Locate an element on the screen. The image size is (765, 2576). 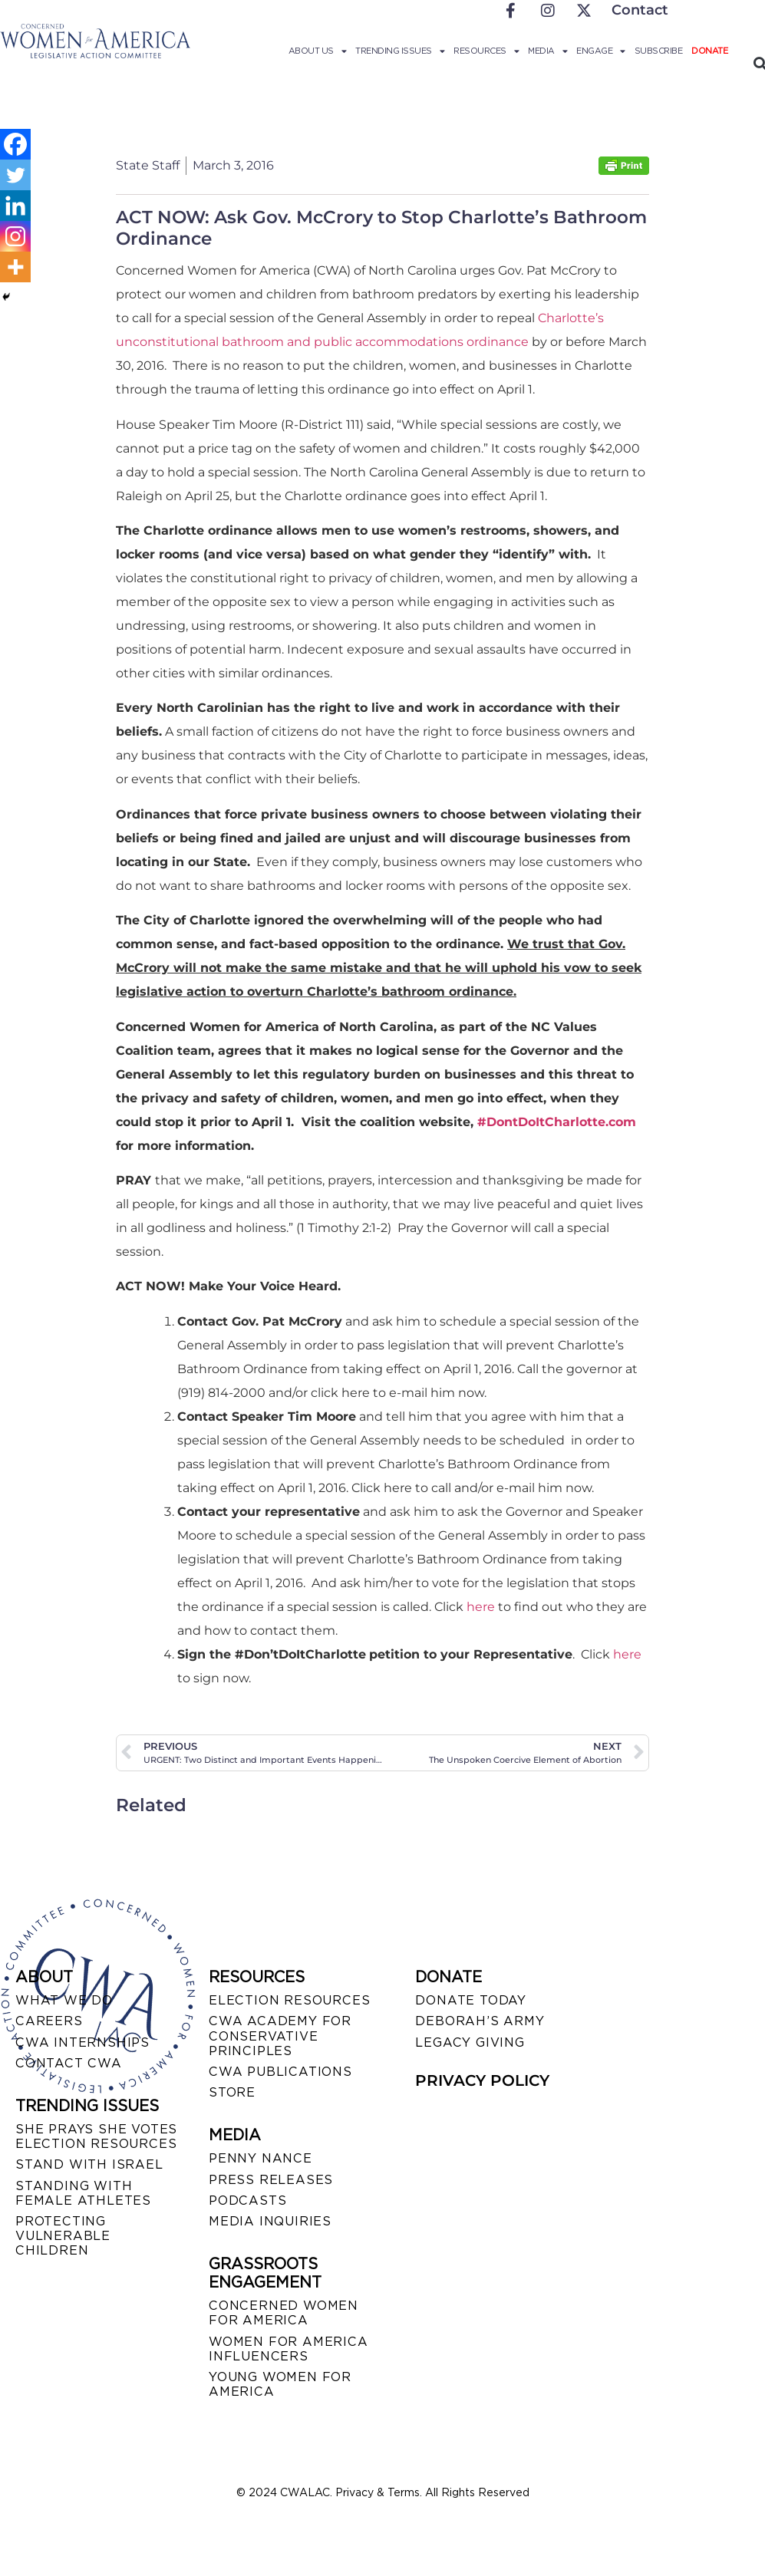
STAND WITH ISRAEL is located at coordinates (89, 2164).